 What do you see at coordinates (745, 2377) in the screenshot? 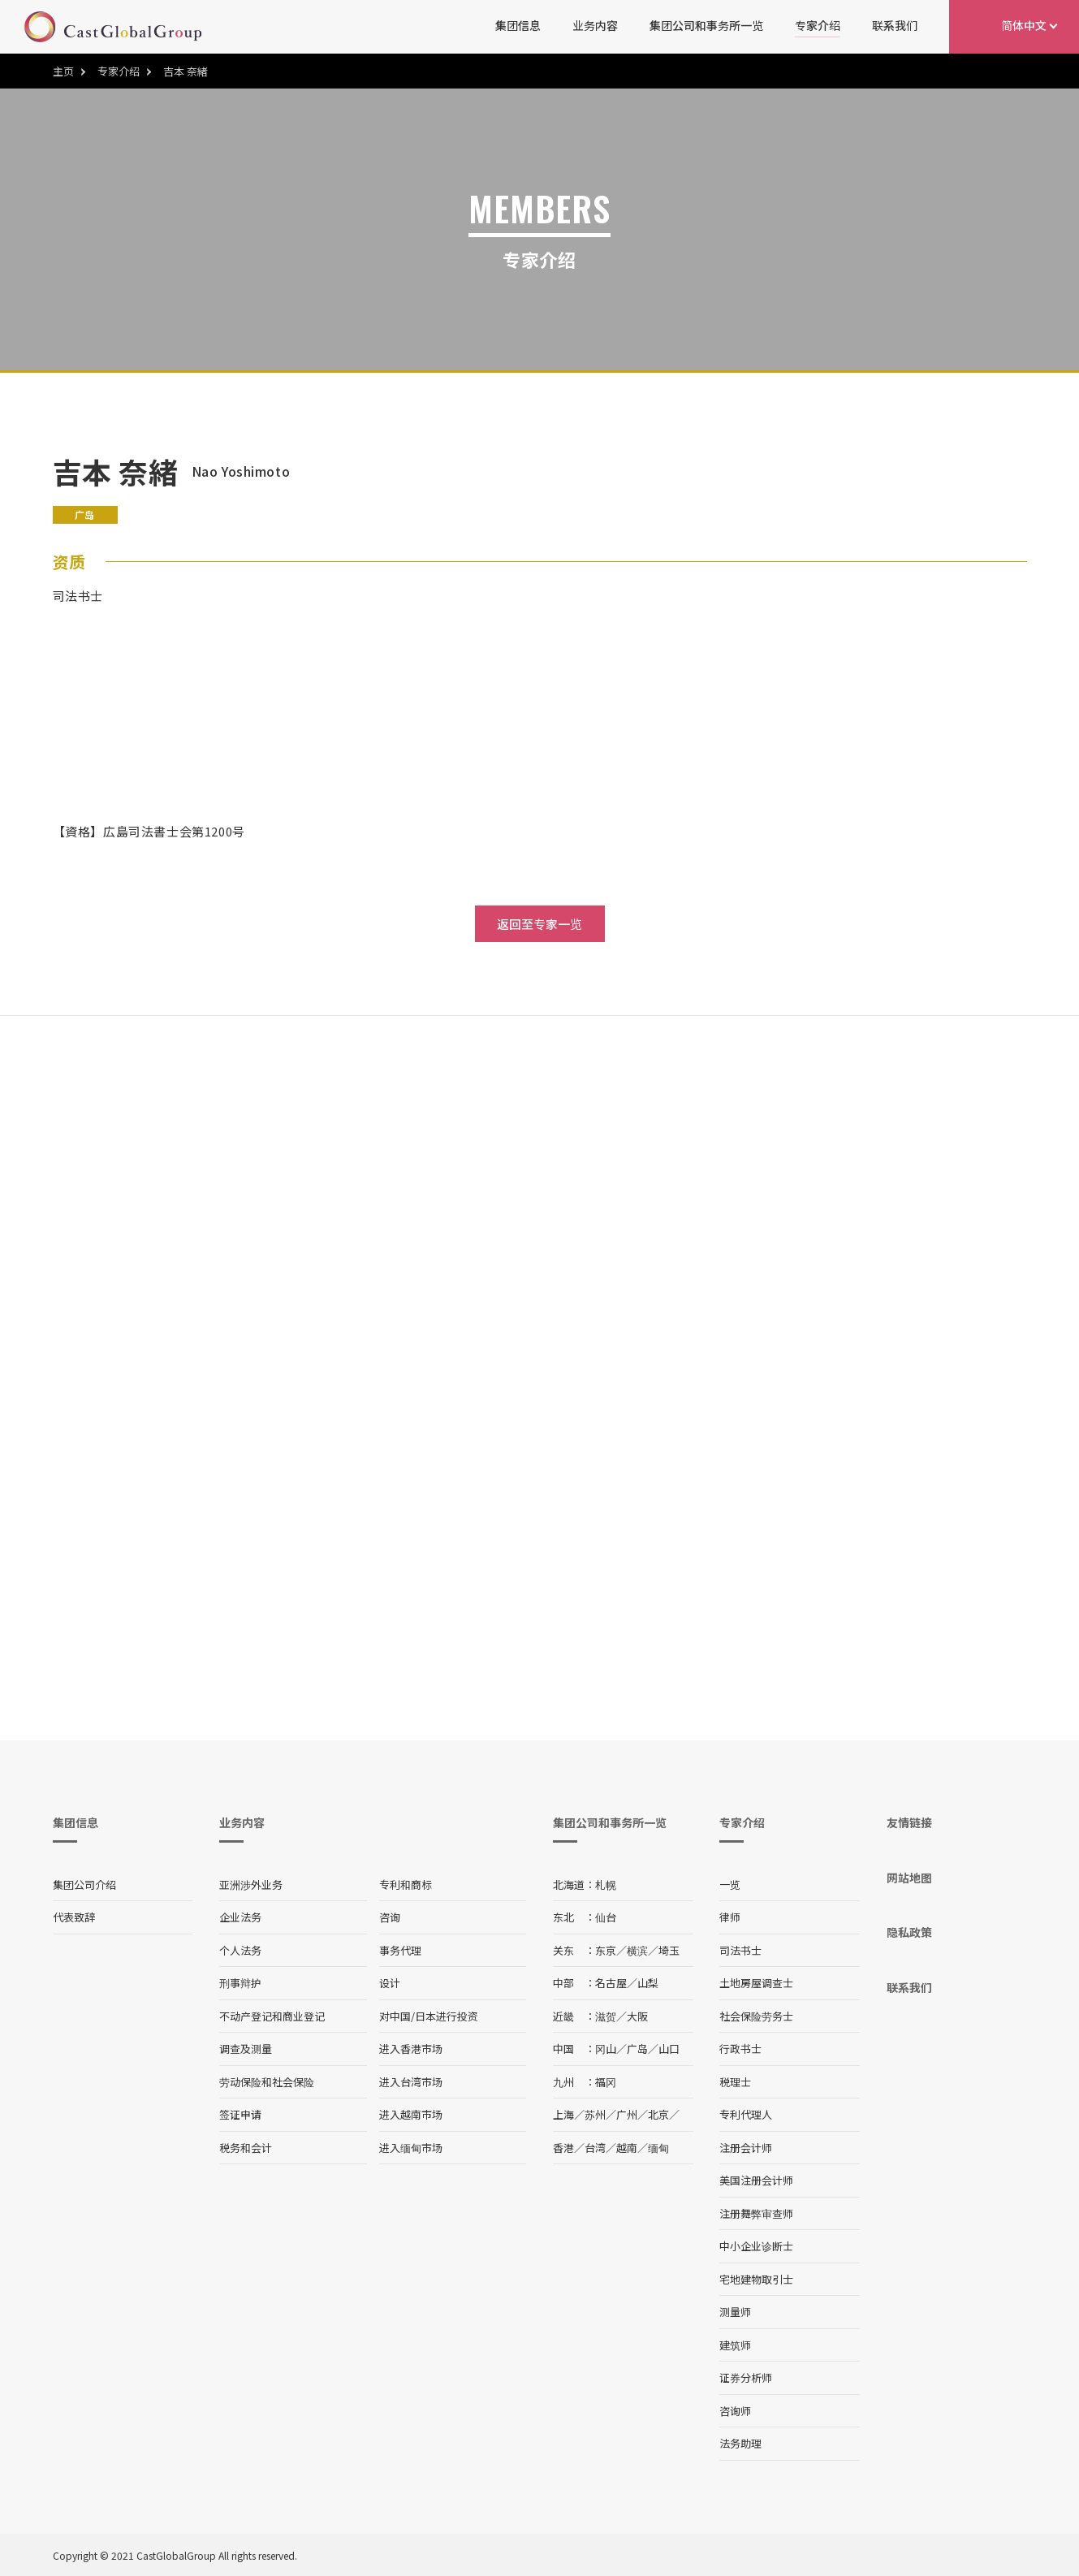
I see `证券分析师` at bounding box center [745, 2377].